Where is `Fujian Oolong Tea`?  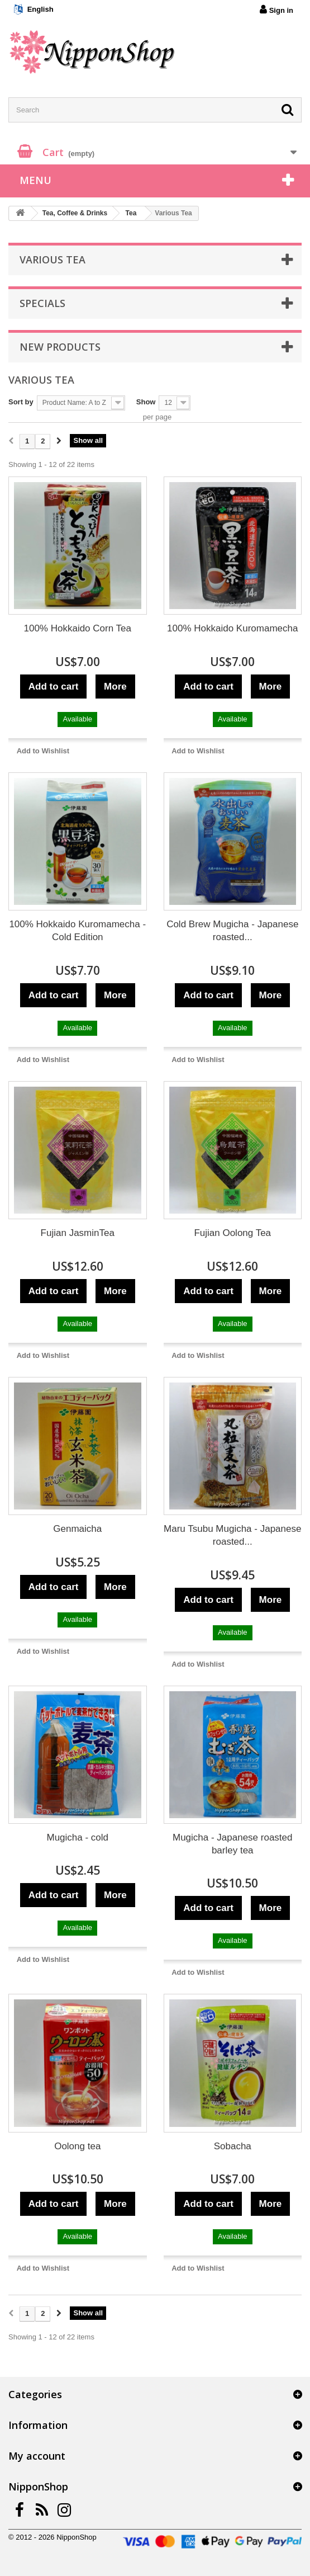 Fujian Oolong Tea is located at coordinates (232, 1233).